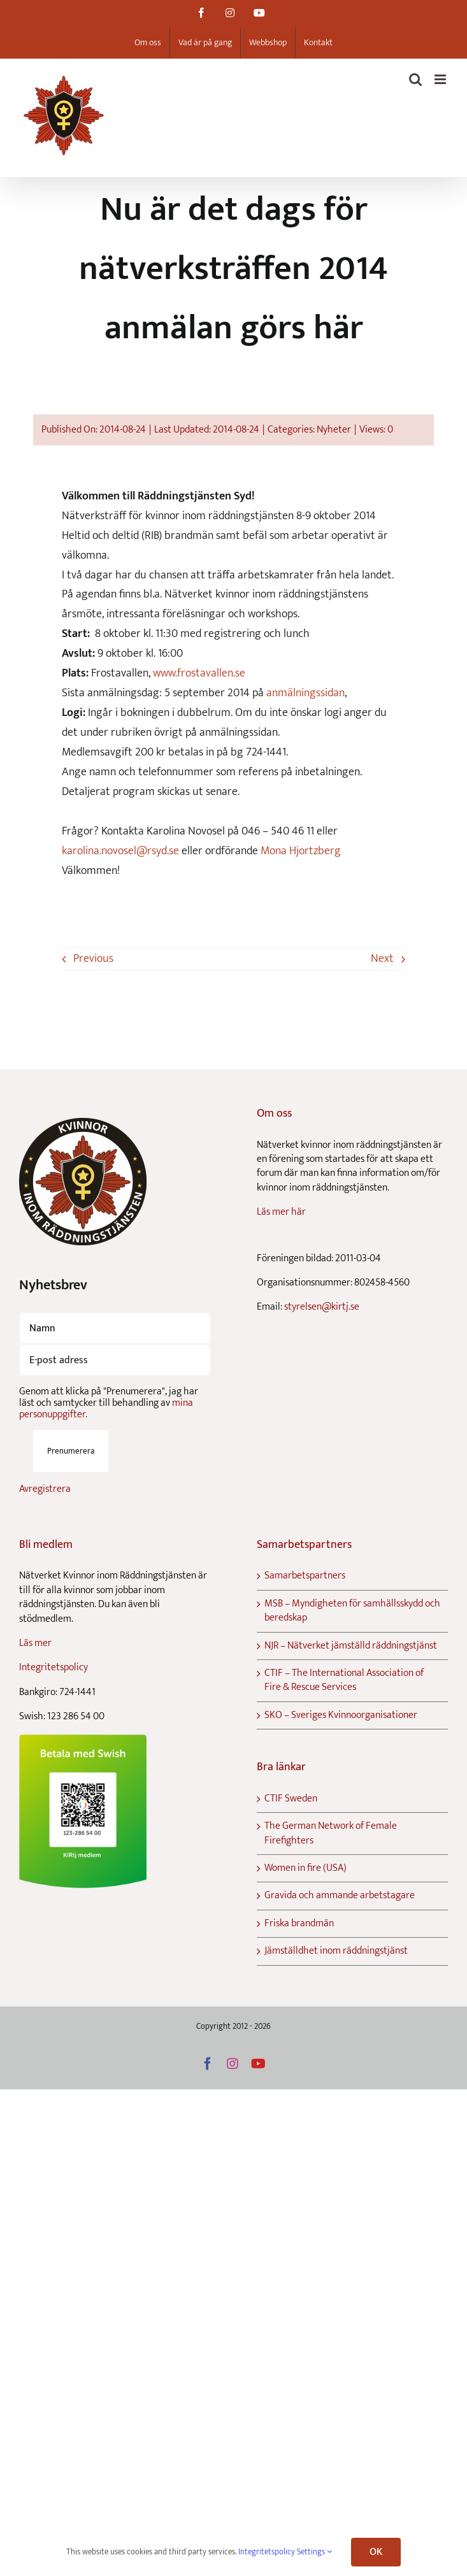 This screenshot has width=467, height=2576. What do you see at coordinates (334, 429) in the screenshot?
I see `Nyheter` at bounding box center [334, 429].